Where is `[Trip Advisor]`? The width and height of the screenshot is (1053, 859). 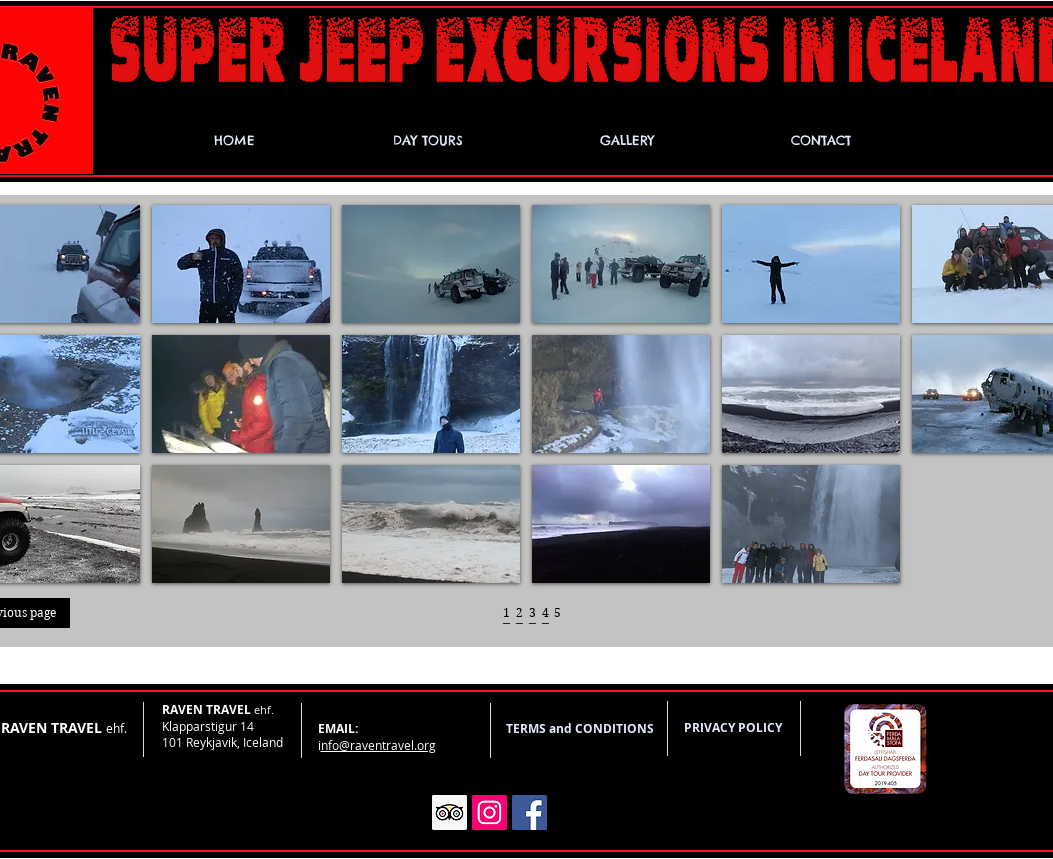
[Trip Advisor] is located at coordinates (449, 812).